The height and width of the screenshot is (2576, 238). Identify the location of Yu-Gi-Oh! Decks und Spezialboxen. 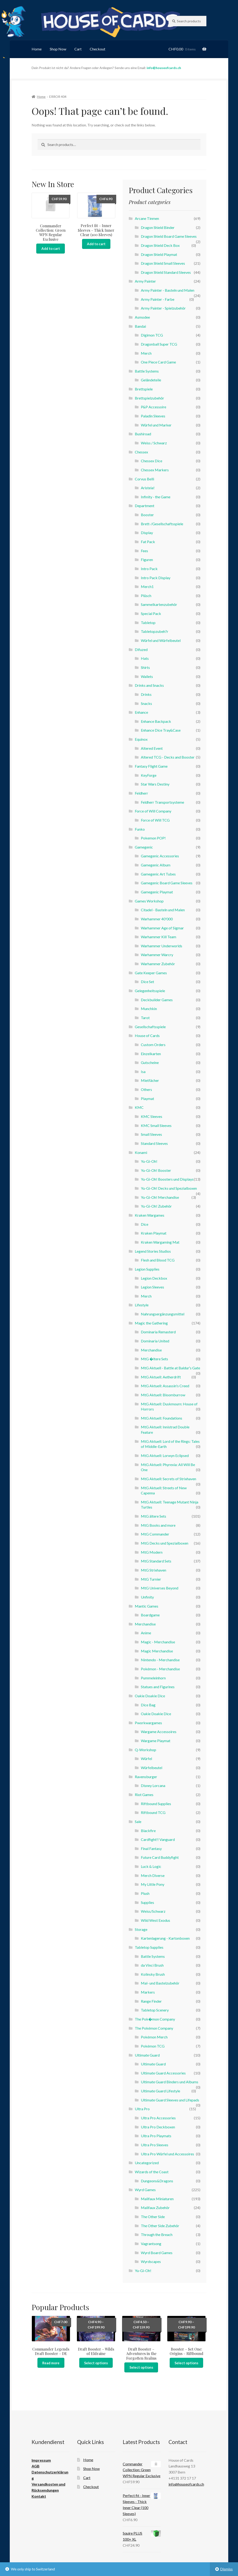
(169, 1188).